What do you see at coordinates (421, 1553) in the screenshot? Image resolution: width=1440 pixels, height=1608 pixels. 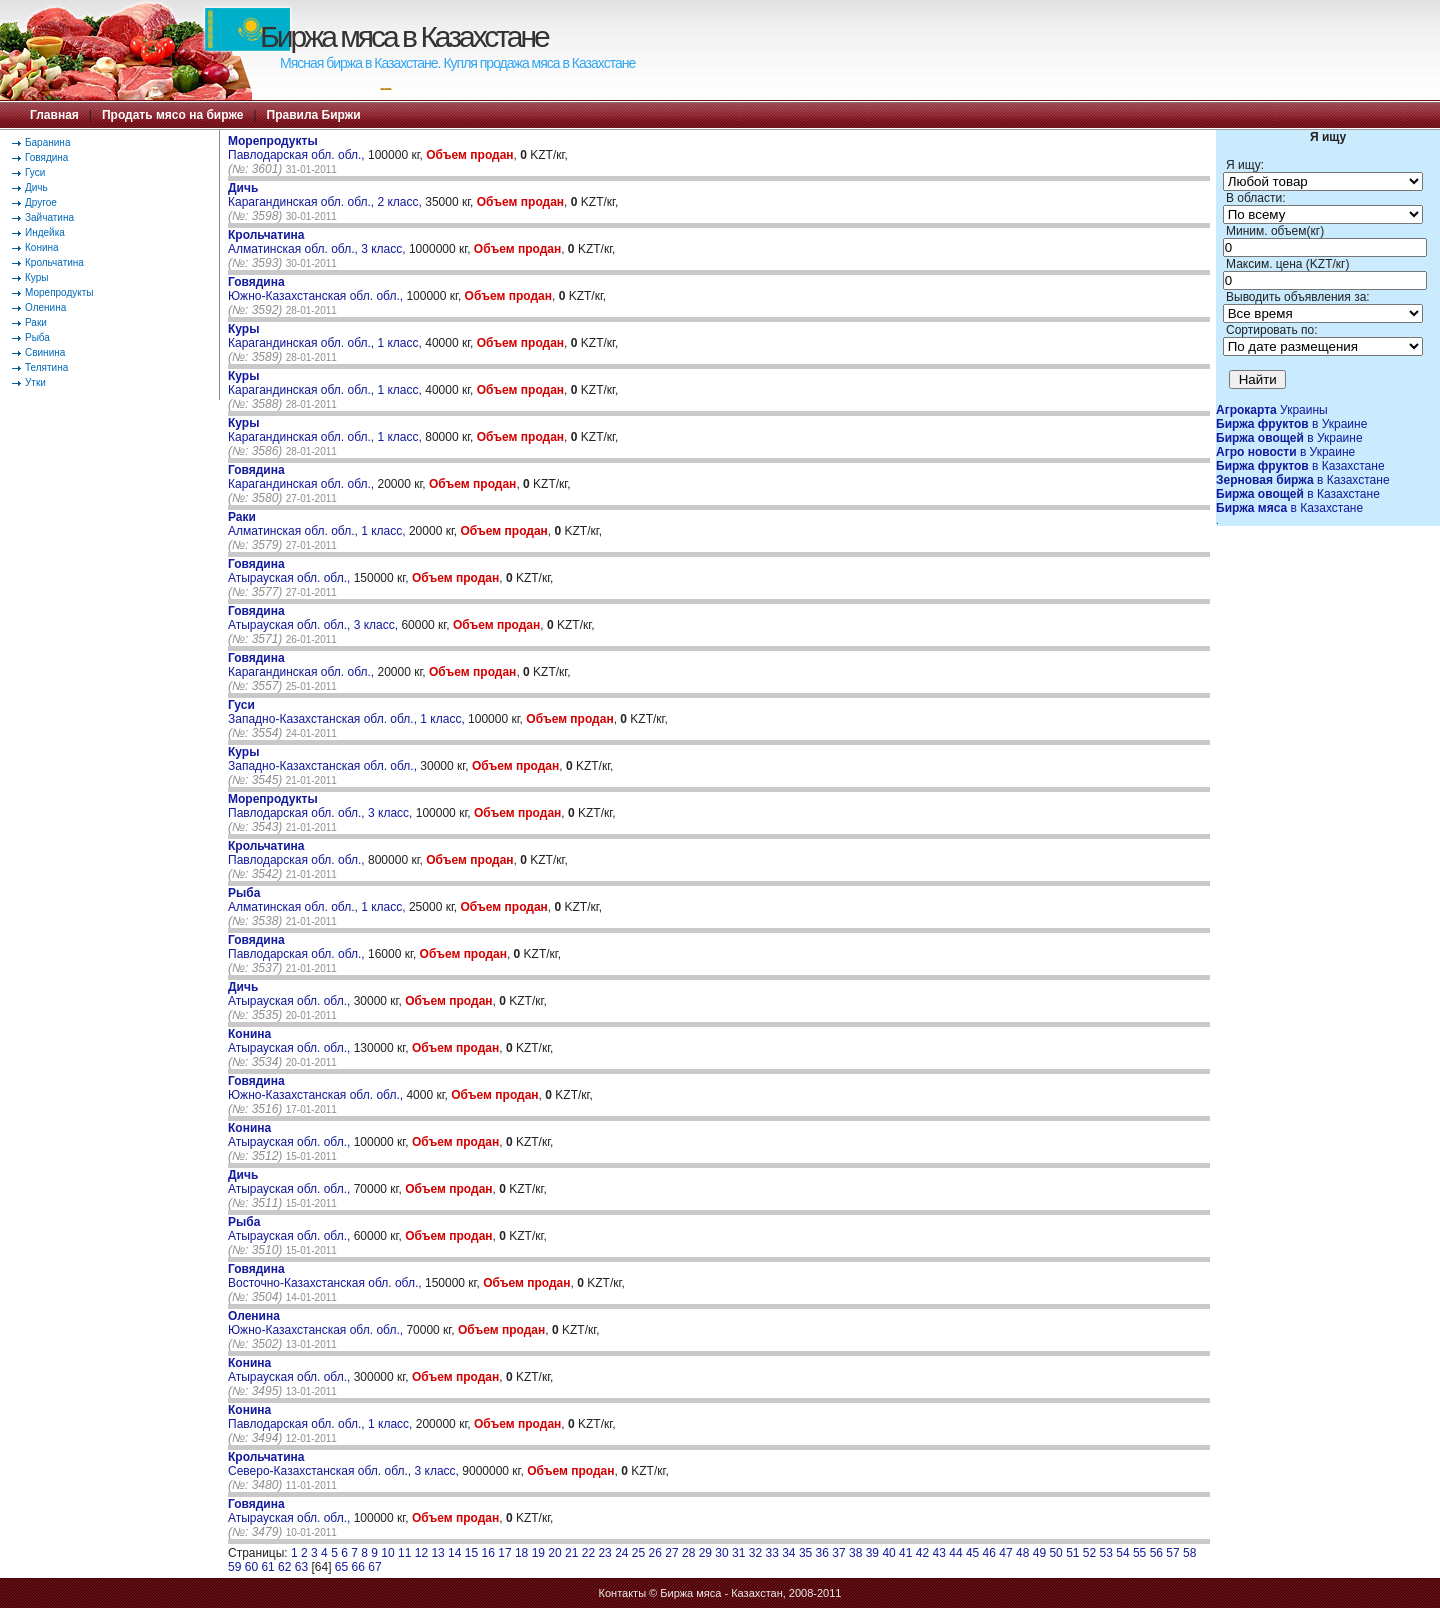 I see `12` at bounding box center [421, 1553].